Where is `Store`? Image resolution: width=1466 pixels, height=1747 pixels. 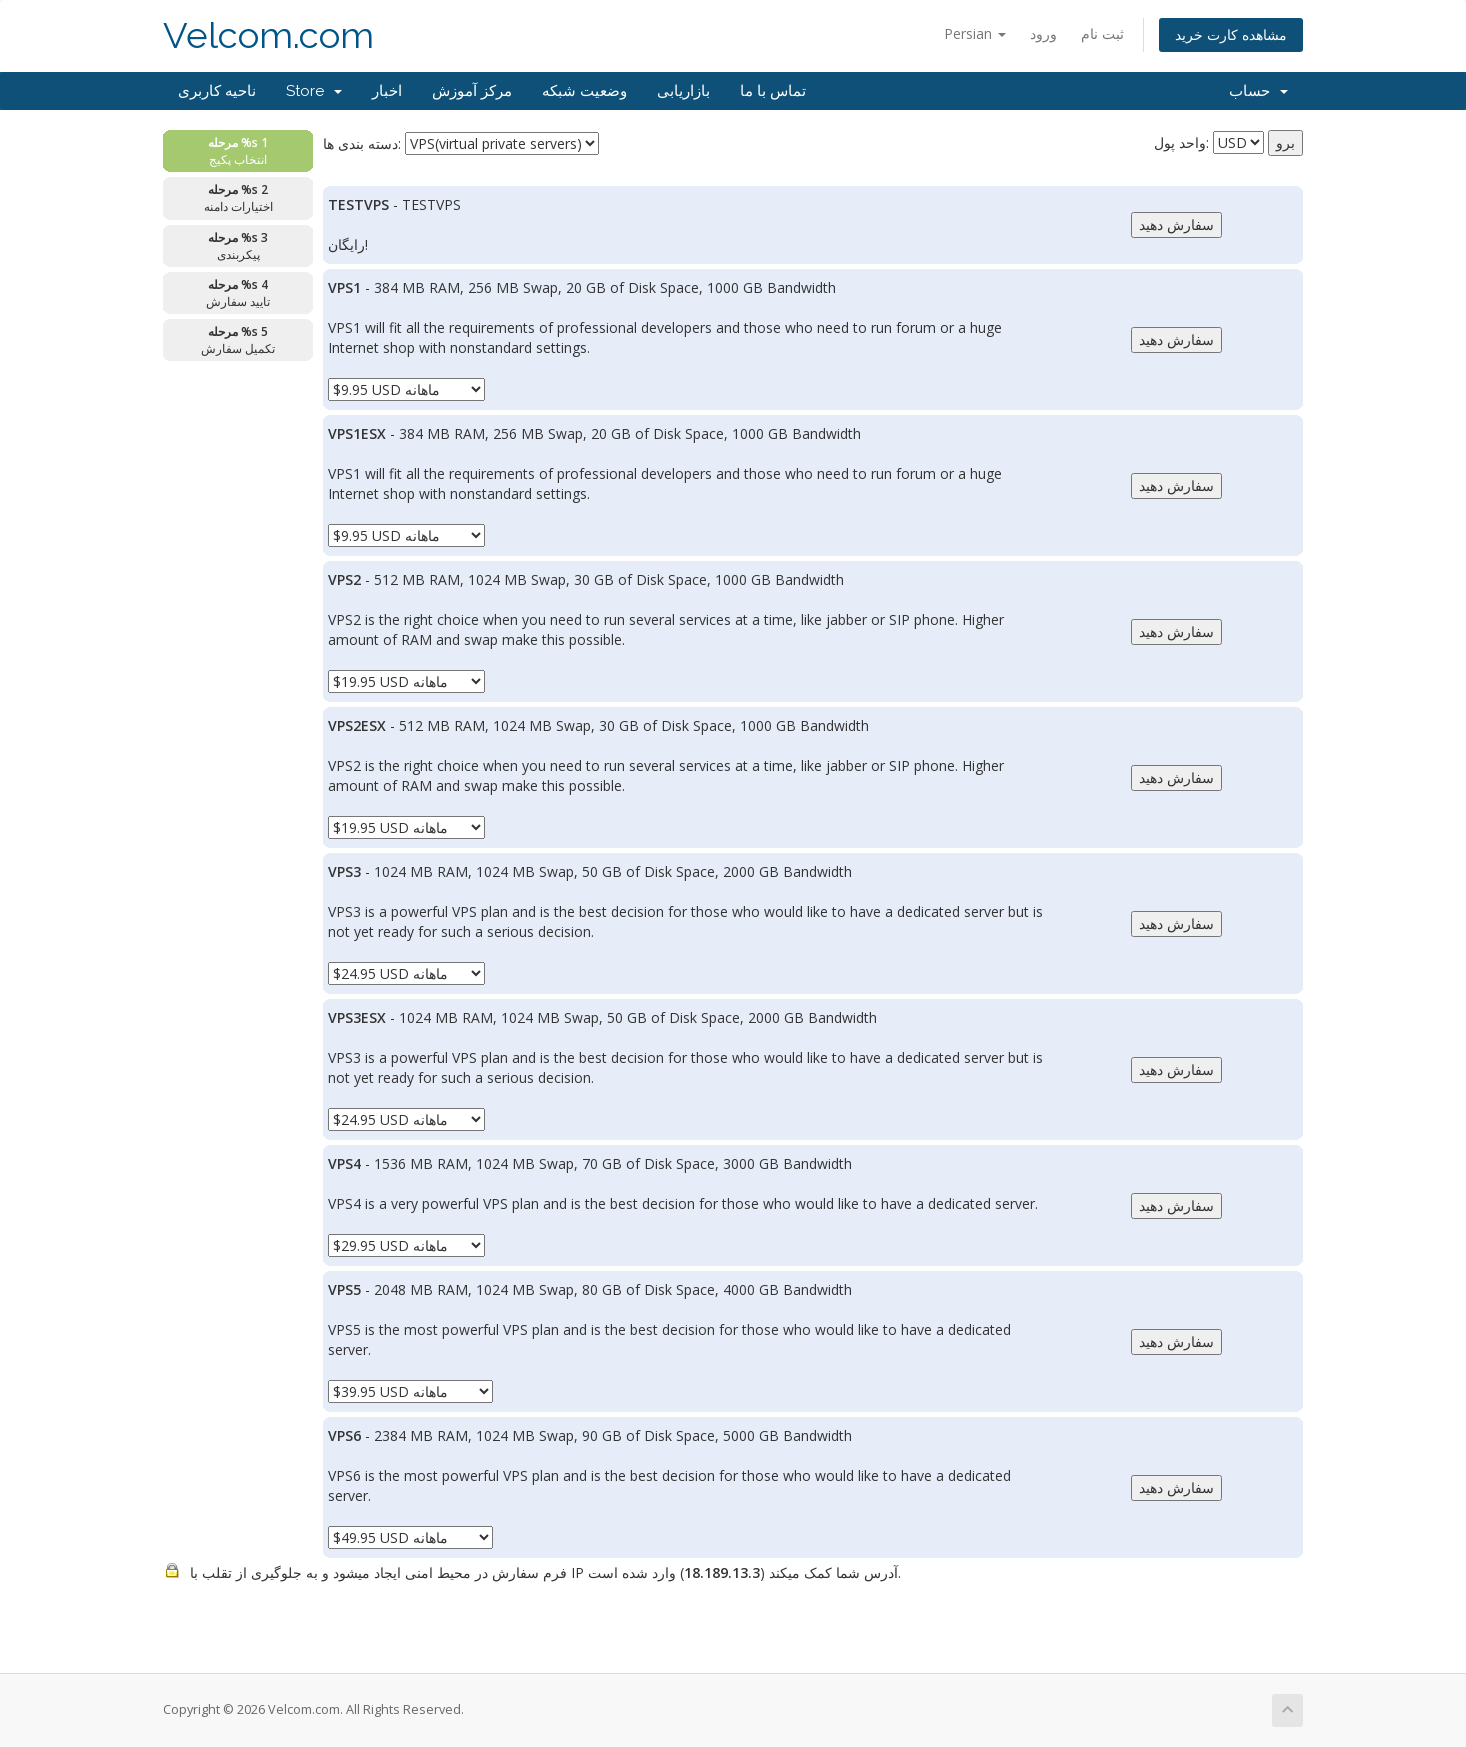 Store is located at coordinates (314, 91).